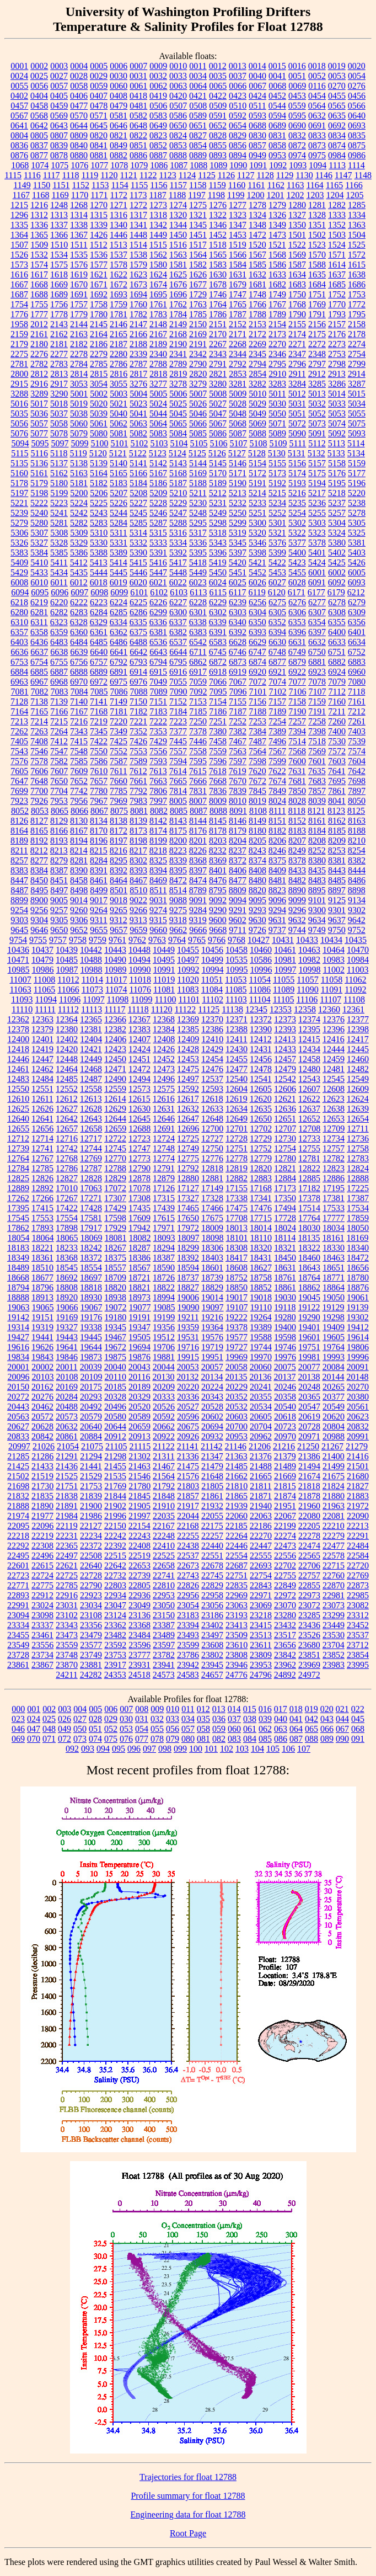 This screenshot has width=376, height=2576. Describe the element at coordinates (164, 1645) in the screenshot. I see `23597` at that location.